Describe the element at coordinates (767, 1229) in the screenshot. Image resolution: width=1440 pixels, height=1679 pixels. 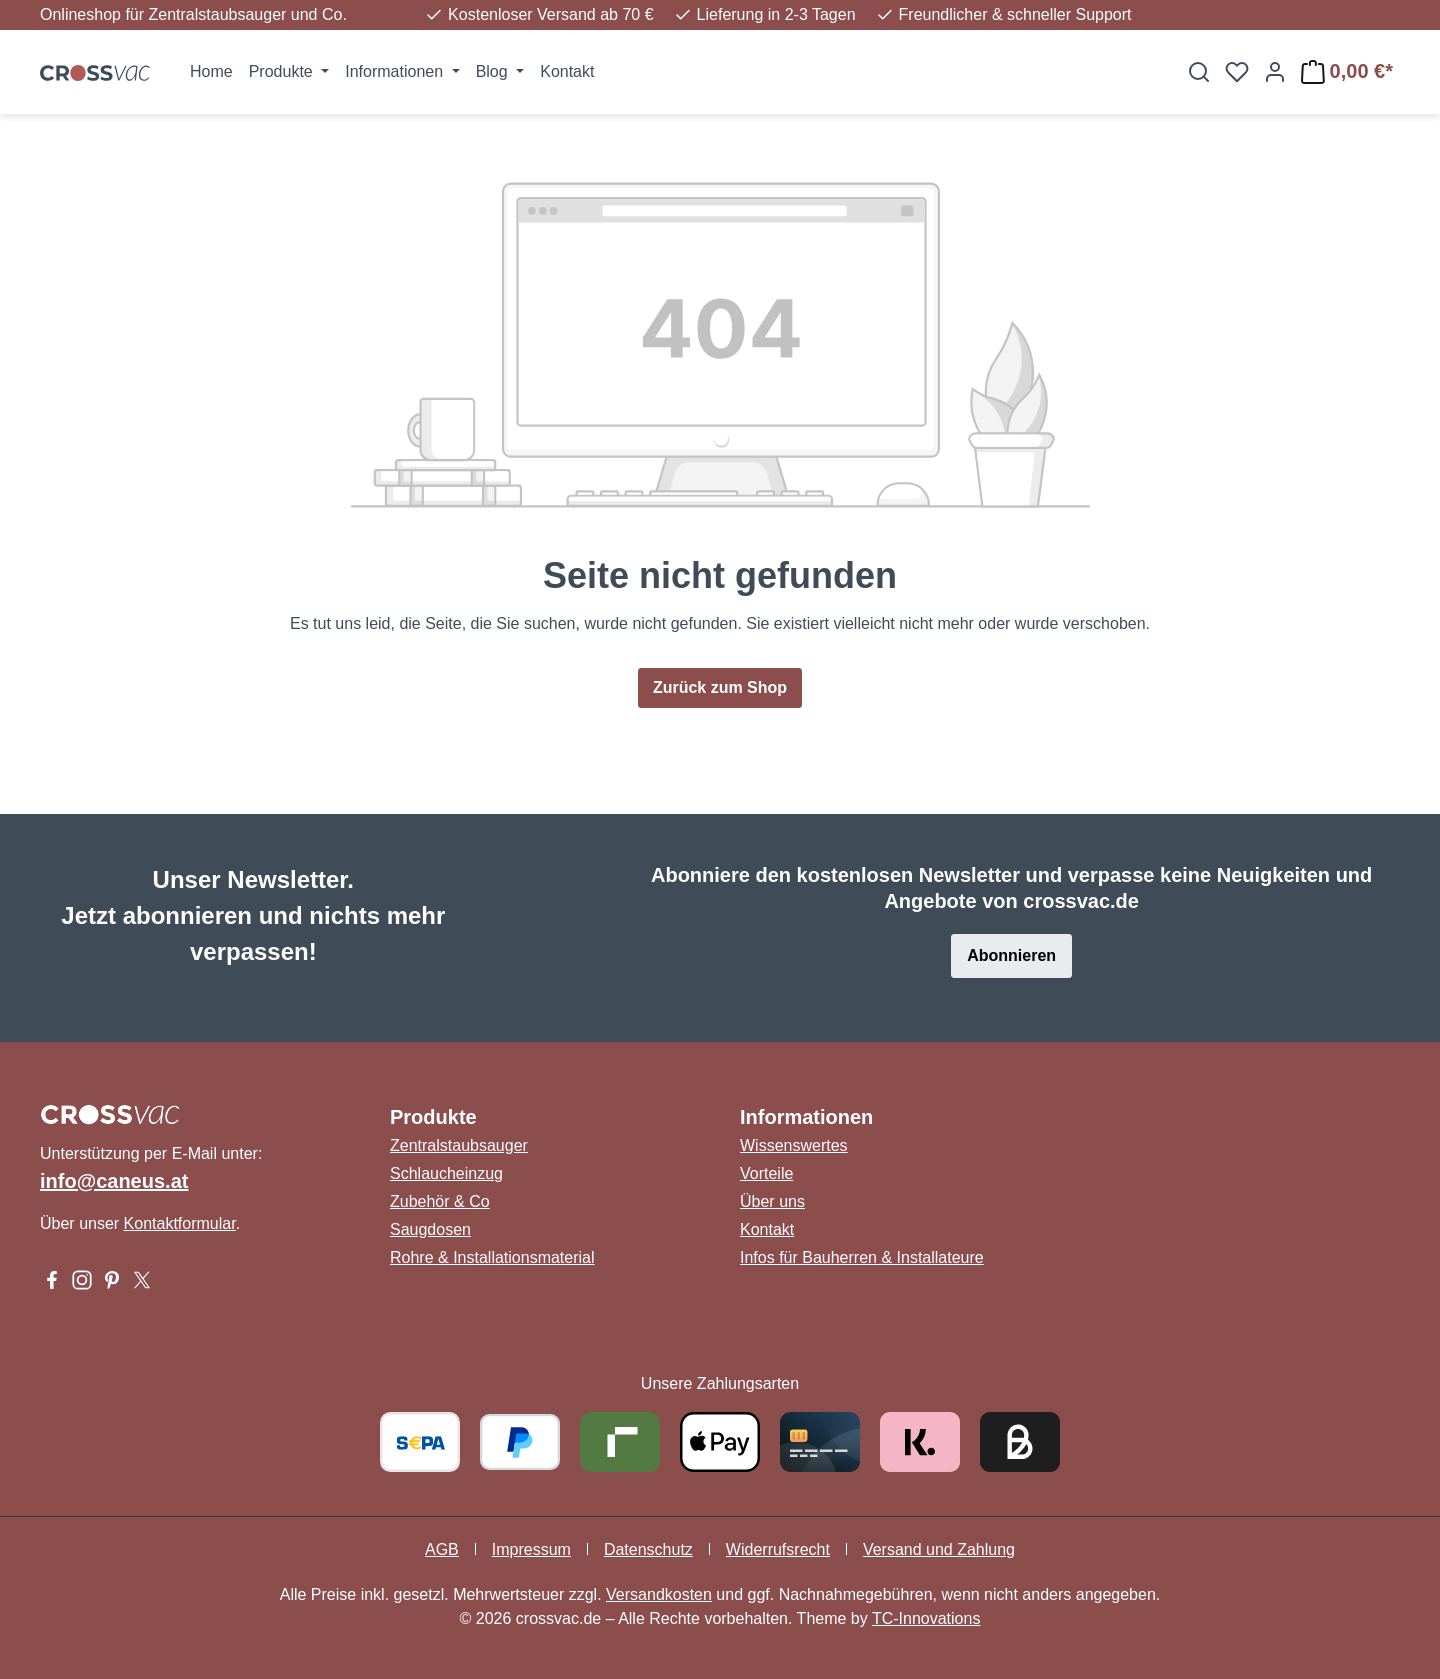
I see `Kontakt` at that location.